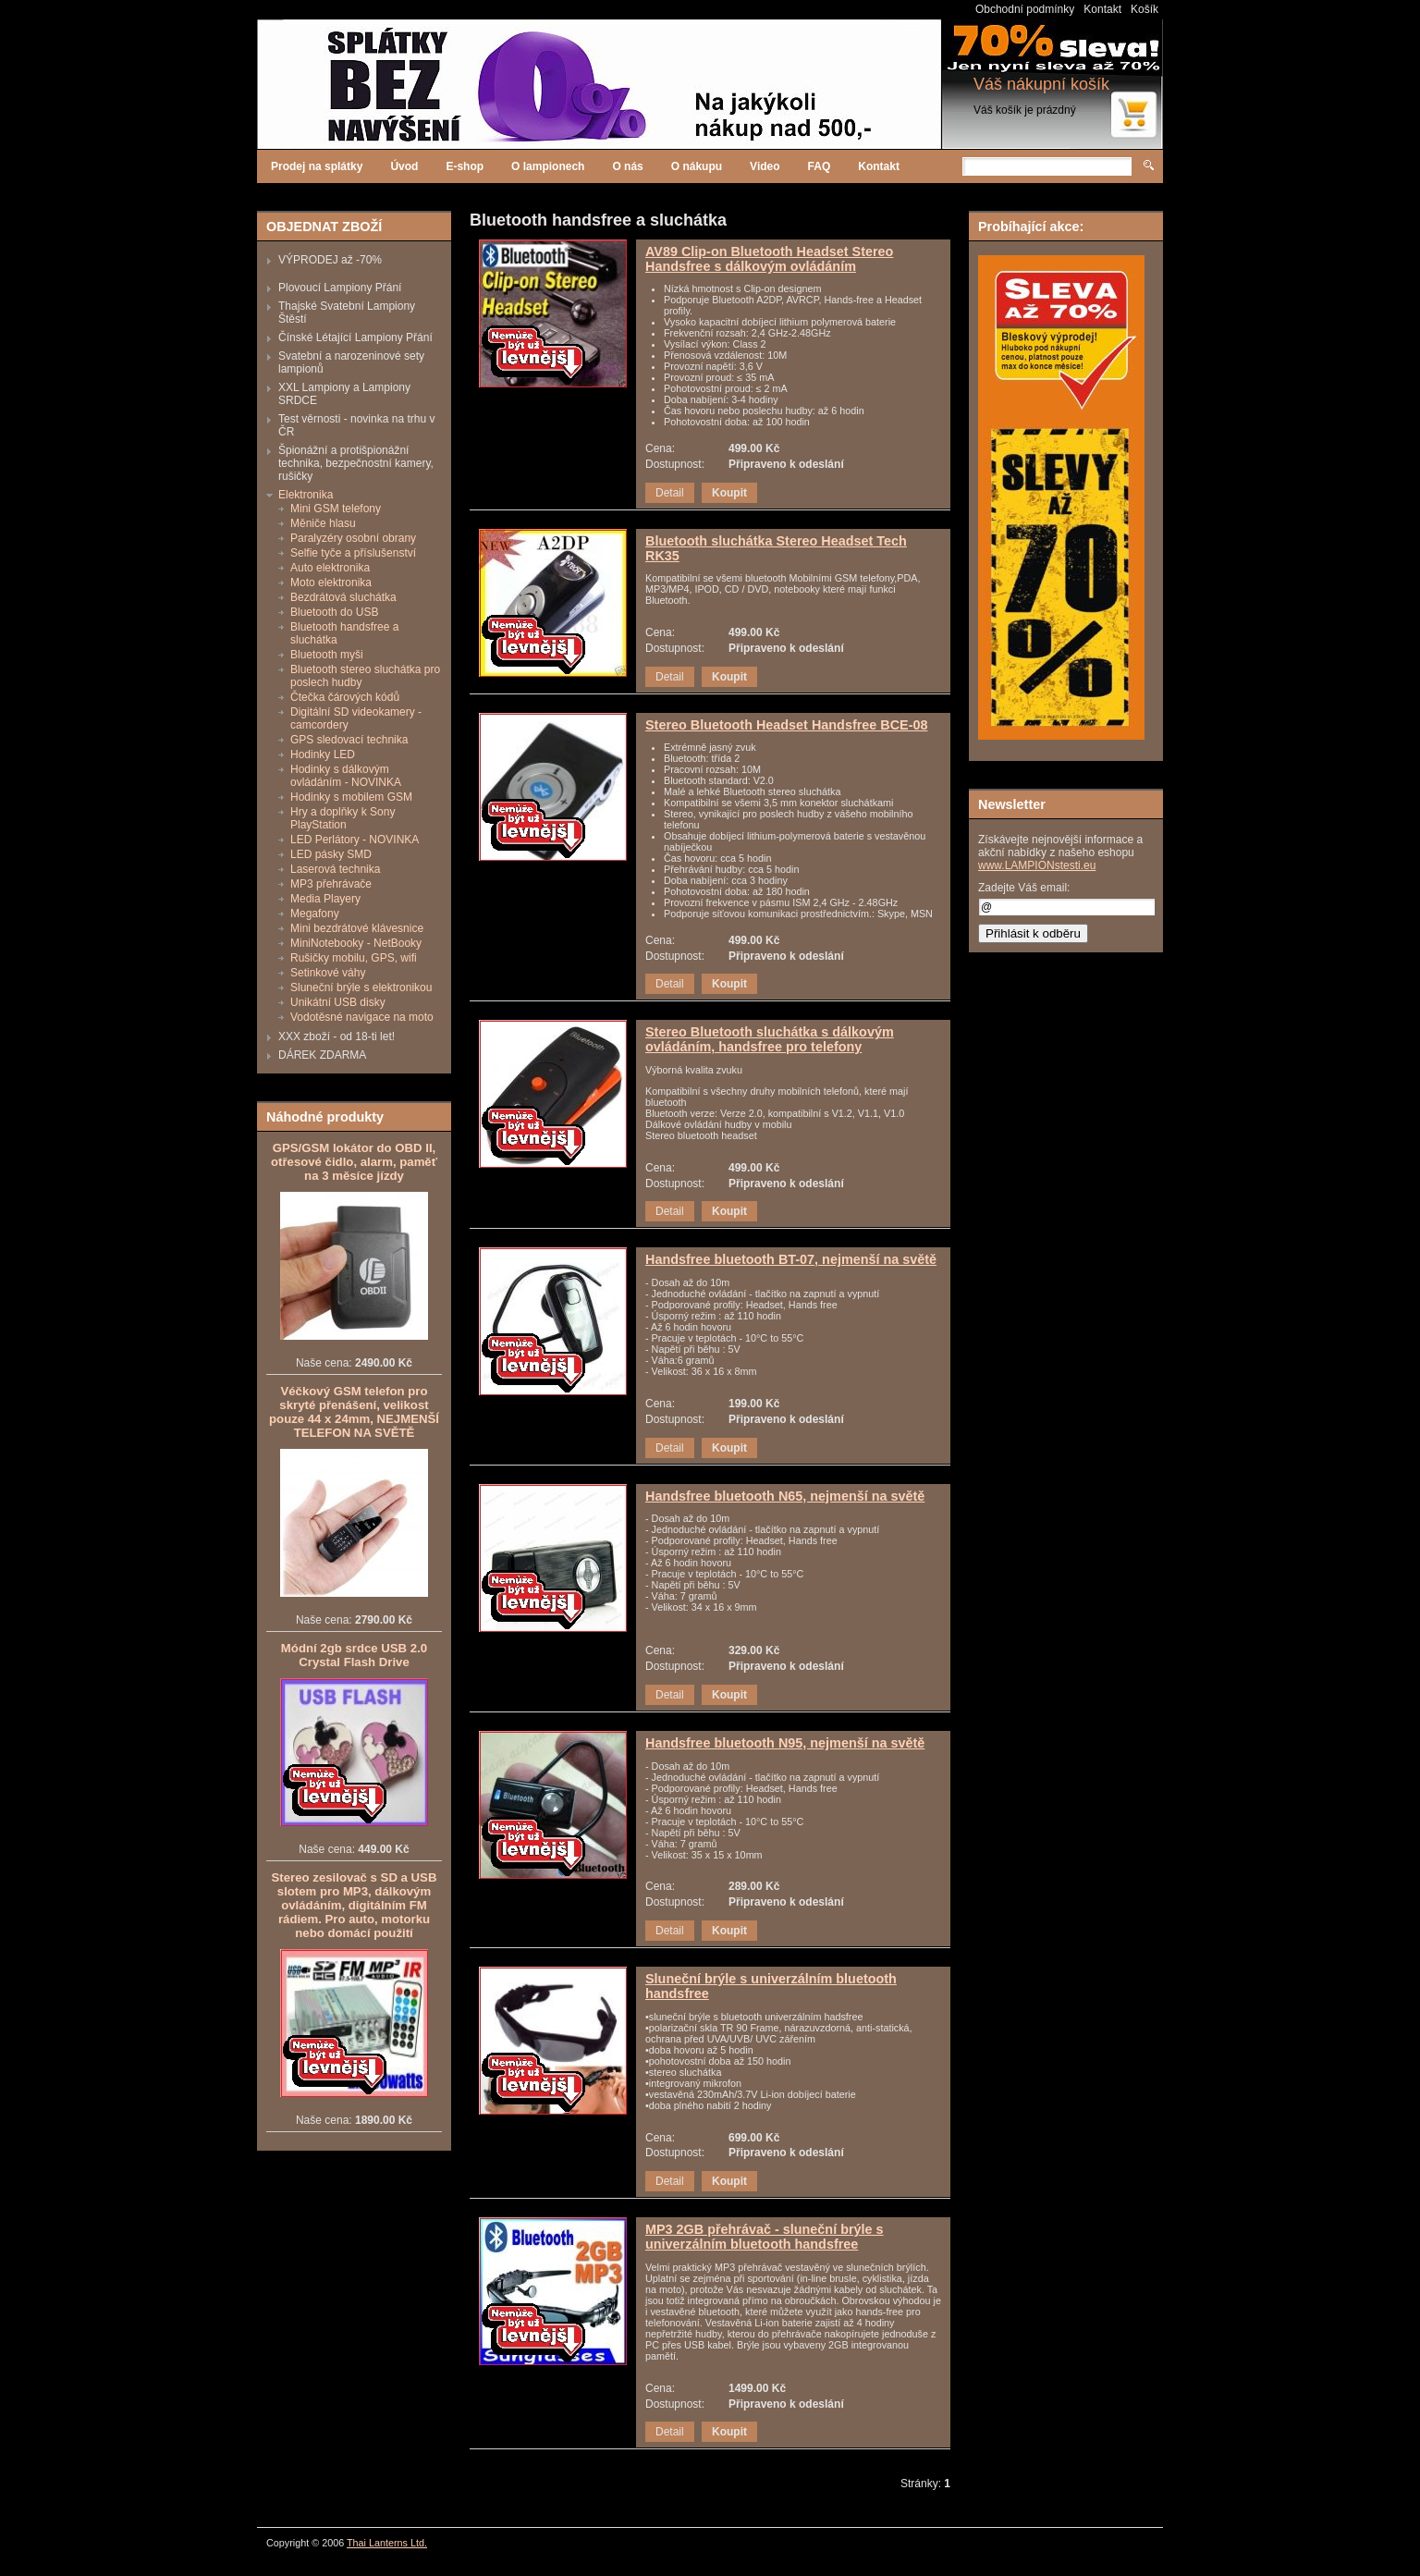 The width and height of the screenshot is (1420, 2576). Describe the element at coordinates (326, 654) in the screenshot. I see `Bluetooth myši` at that location.